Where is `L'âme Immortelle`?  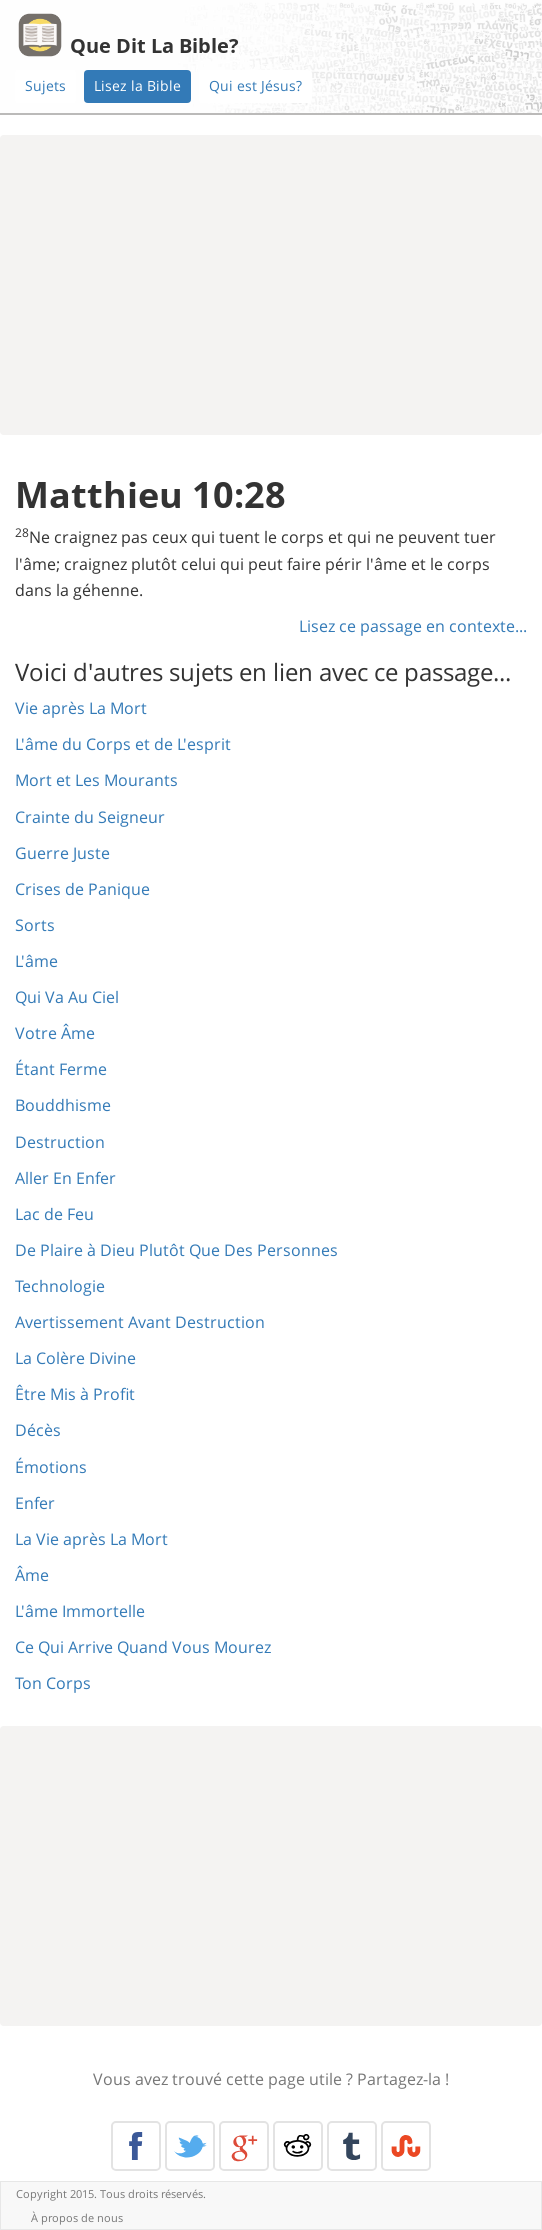
L'âme Immortelle is located at coordinates (80, 1611).